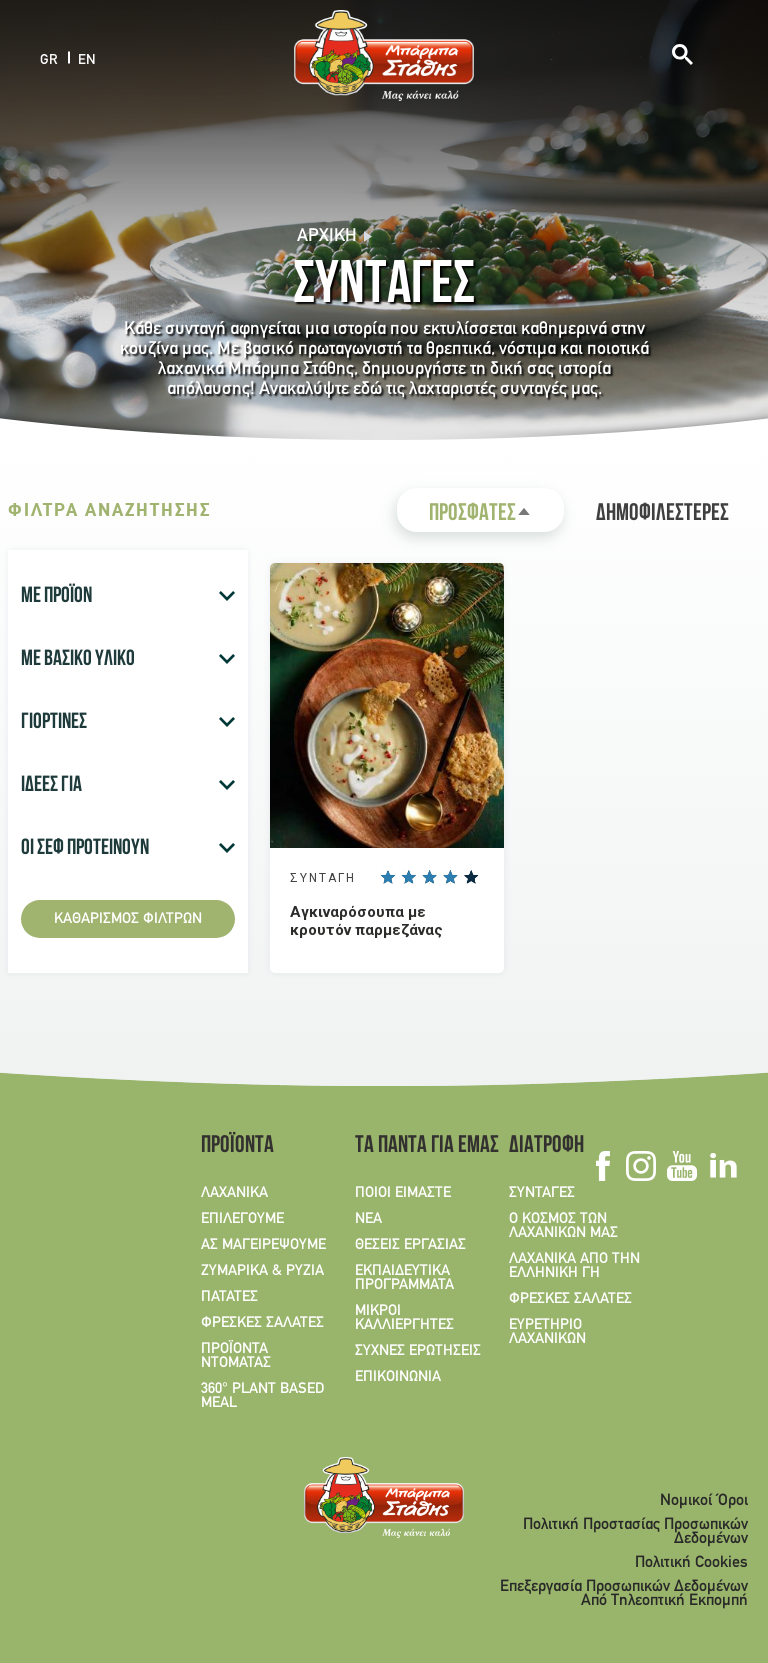 This screenshot has height=1663, width=768. I want to click on ΝΕΑ, so click(368, 1219).